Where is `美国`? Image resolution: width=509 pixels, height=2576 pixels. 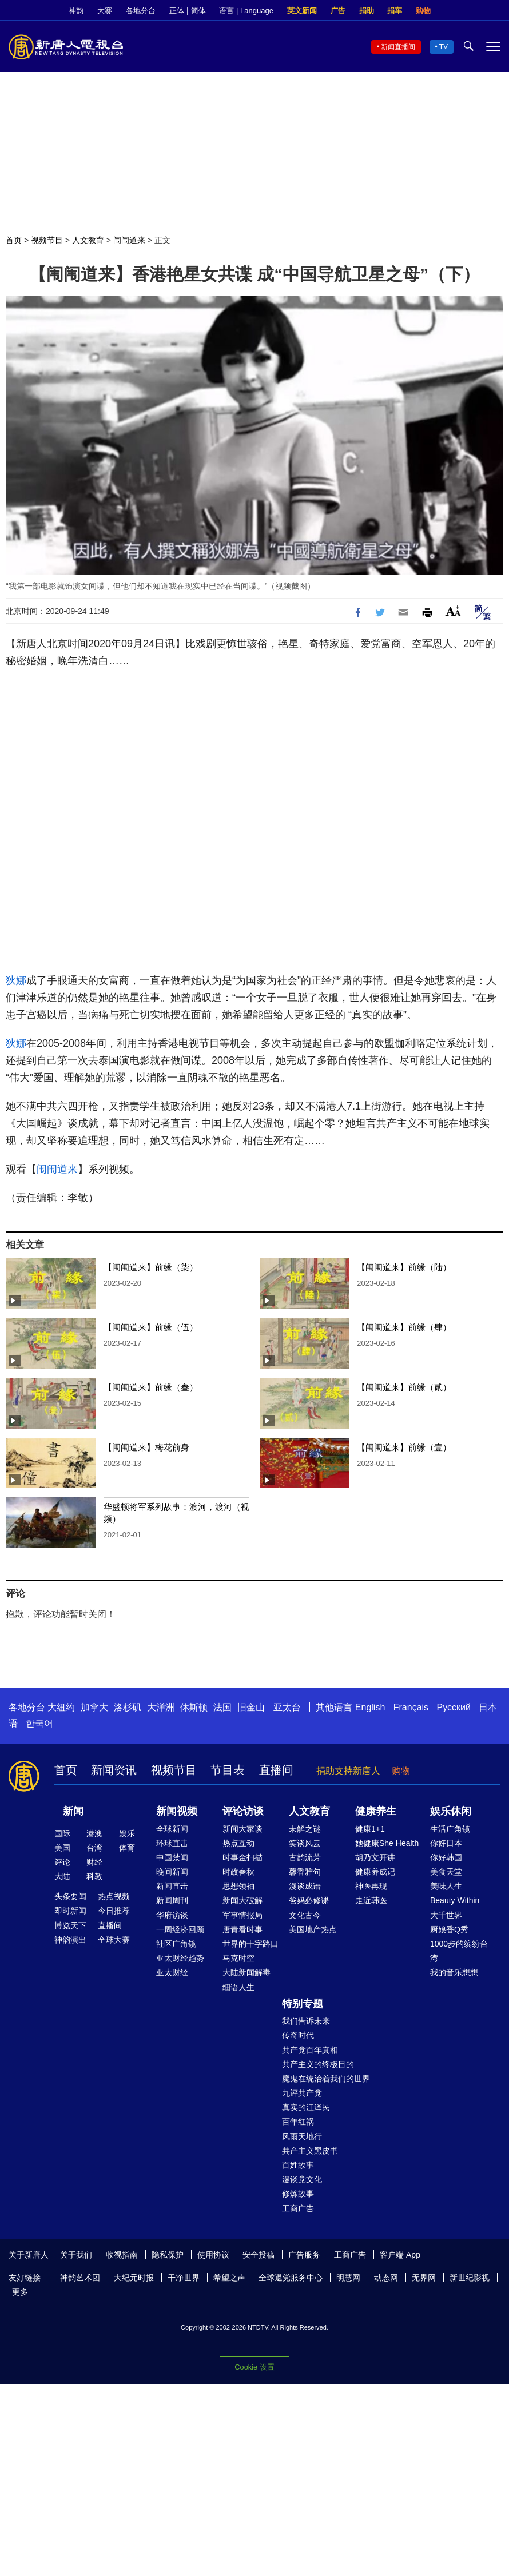
美国 is located at coordinates (62, 1847).